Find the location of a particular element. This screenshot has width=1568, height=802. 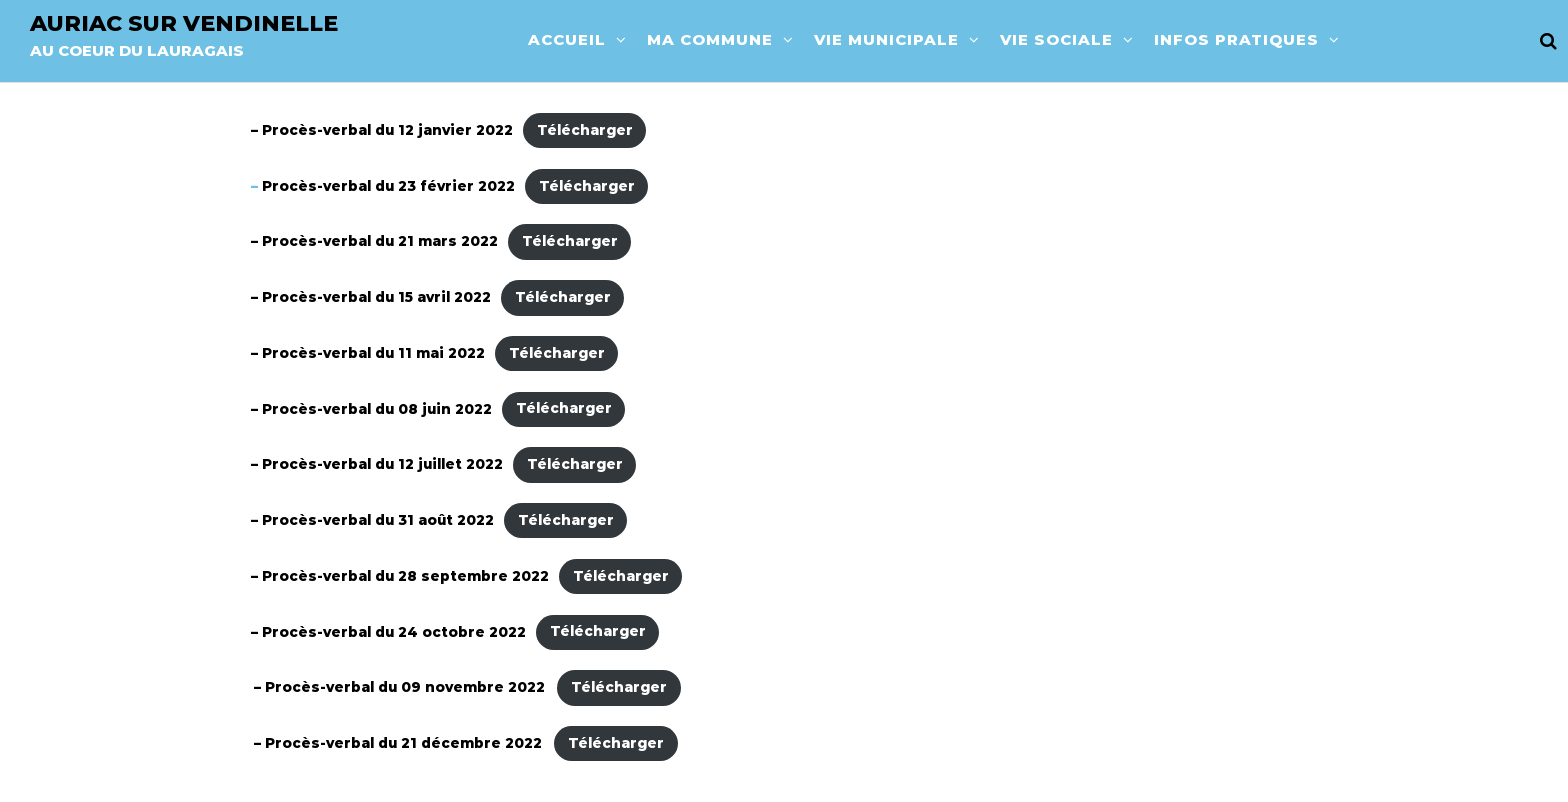

Infos pratiques is located at coordinates (1236, 39).